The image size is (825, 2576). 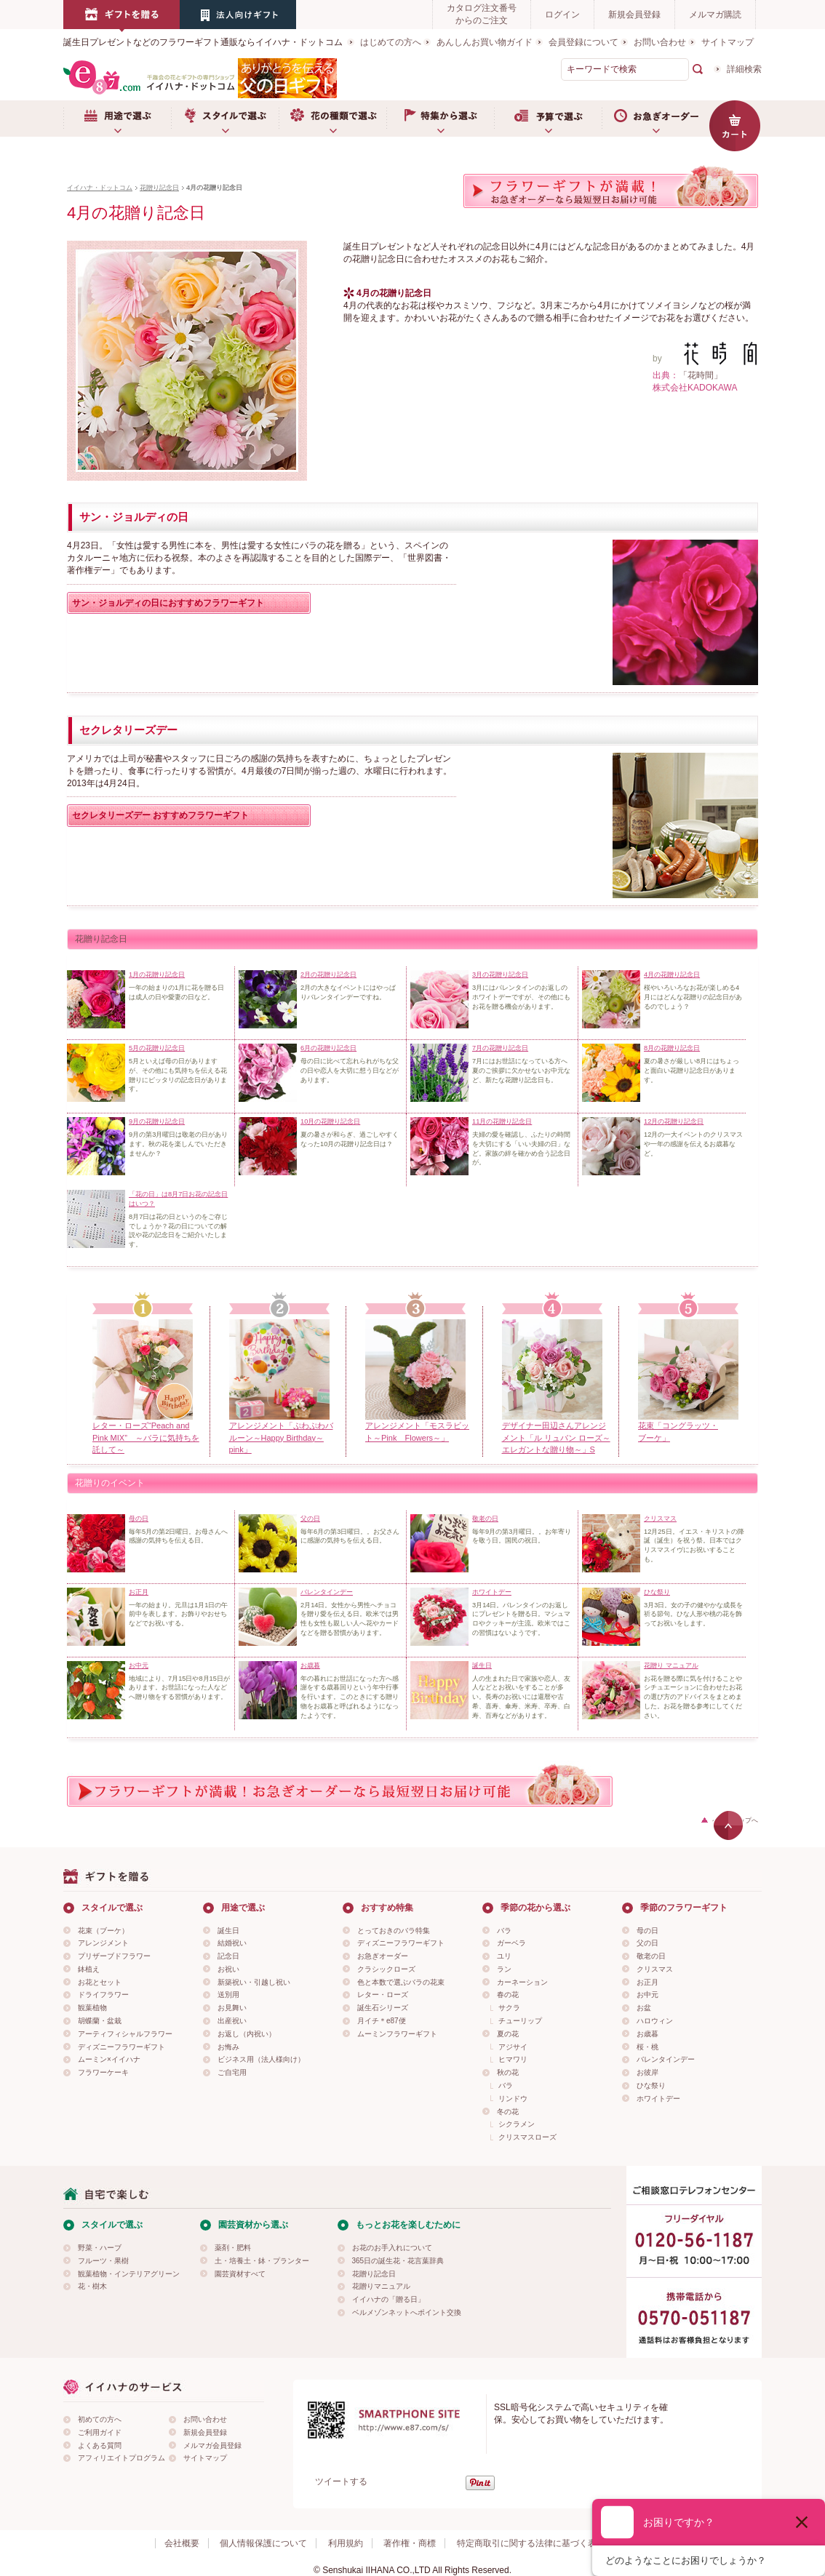 I want to click on 土・培養土・鉢・プランター, so click(x=262, y=2261).